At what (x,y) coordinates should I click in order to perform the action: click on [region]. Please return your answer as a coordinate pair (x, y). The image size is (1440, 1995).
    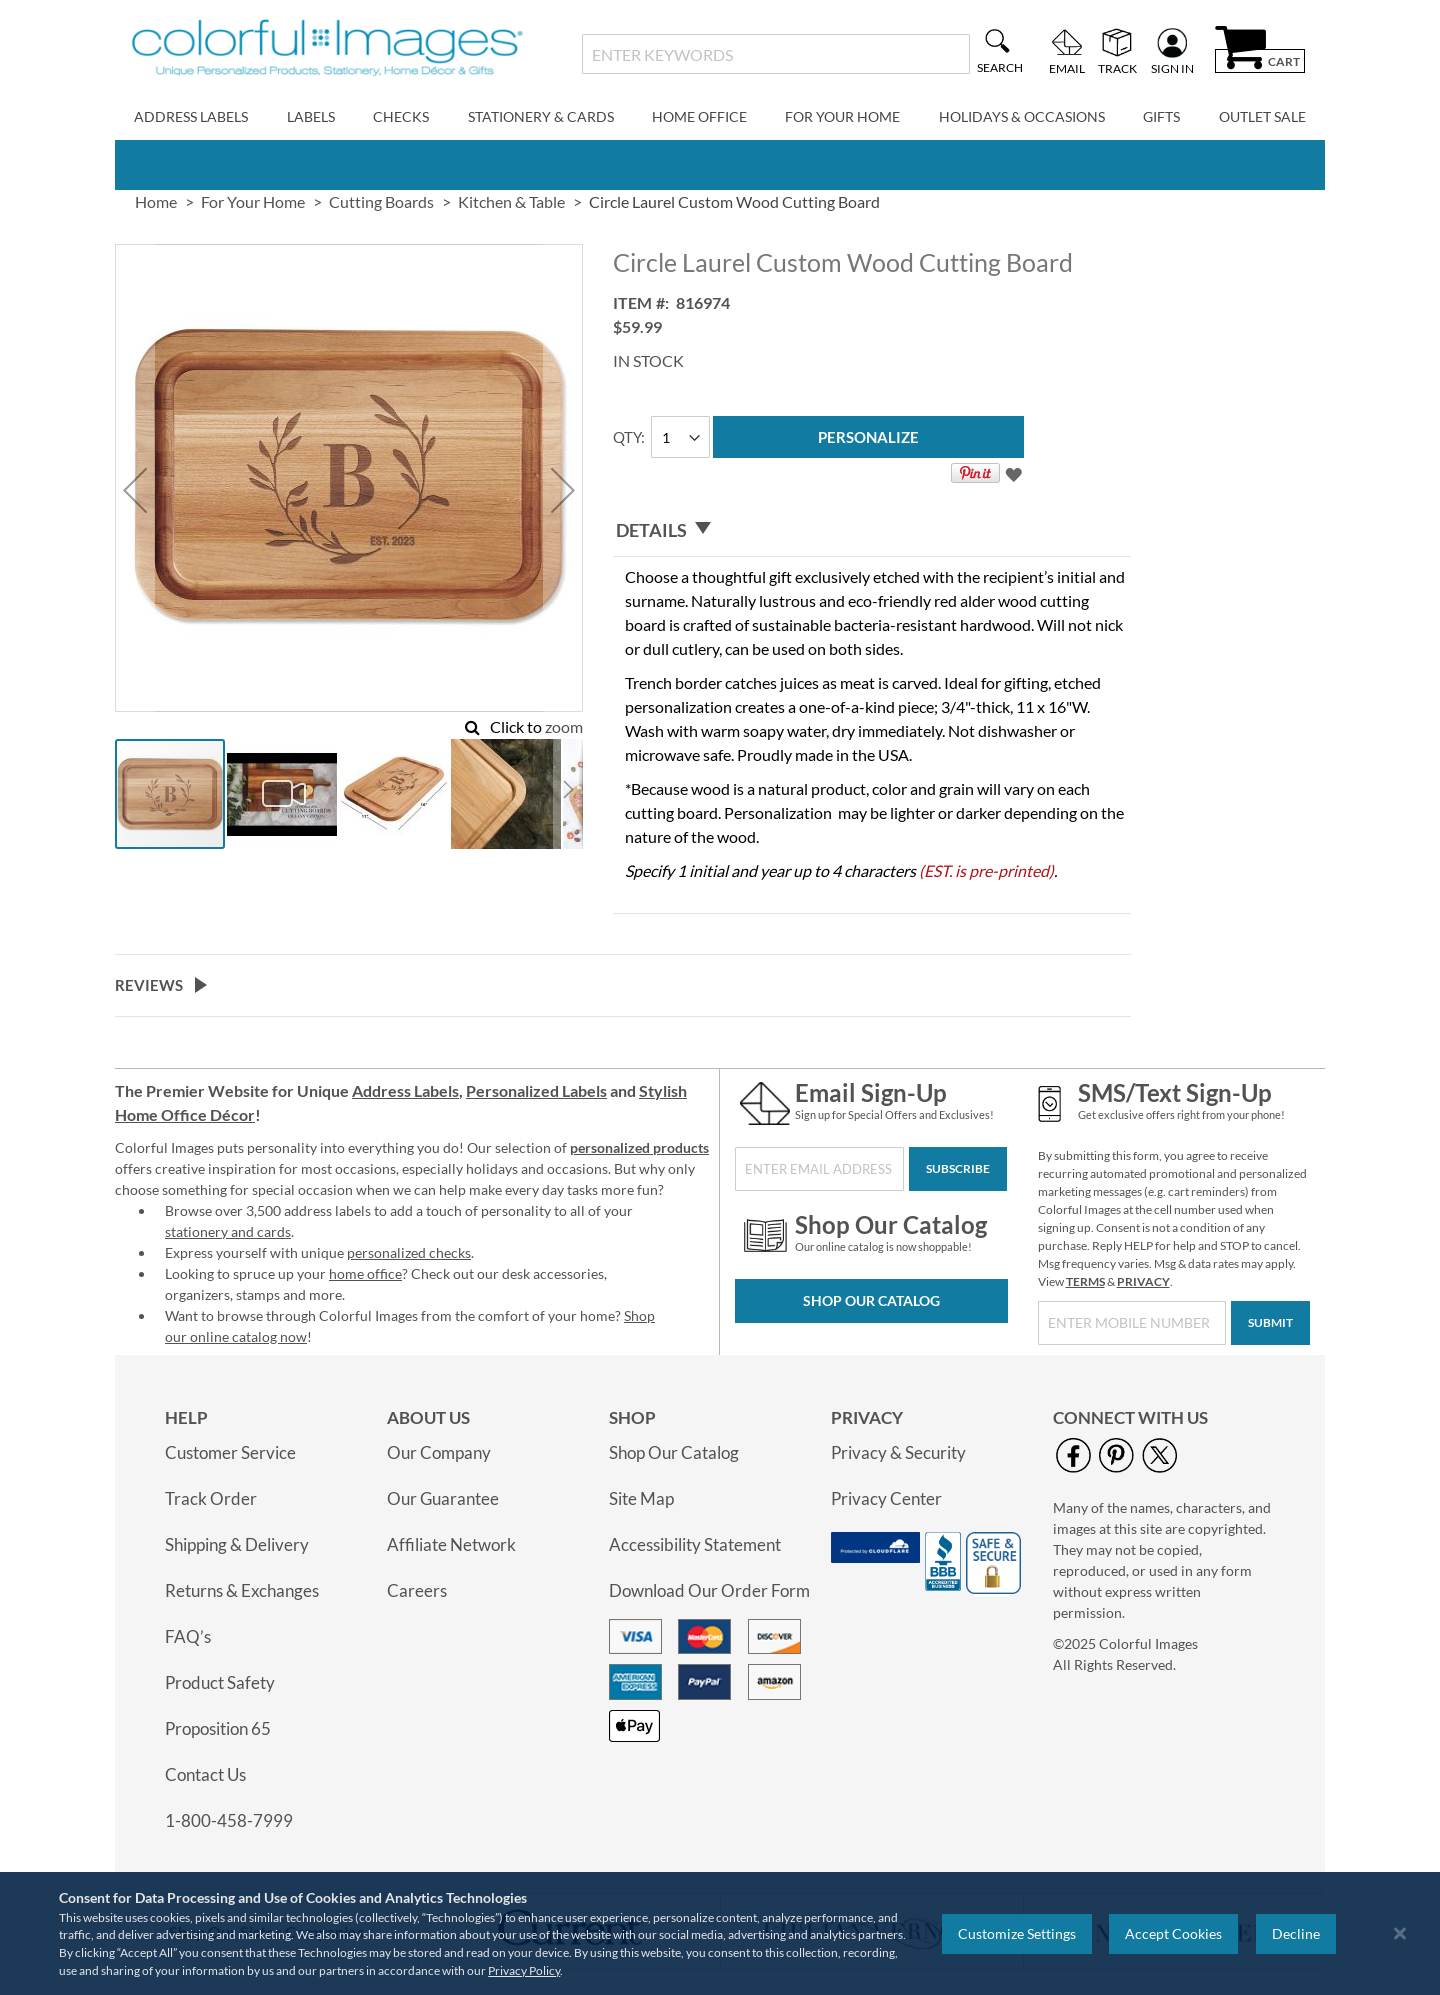
    Looking at the image, I should click on (720, 1933).